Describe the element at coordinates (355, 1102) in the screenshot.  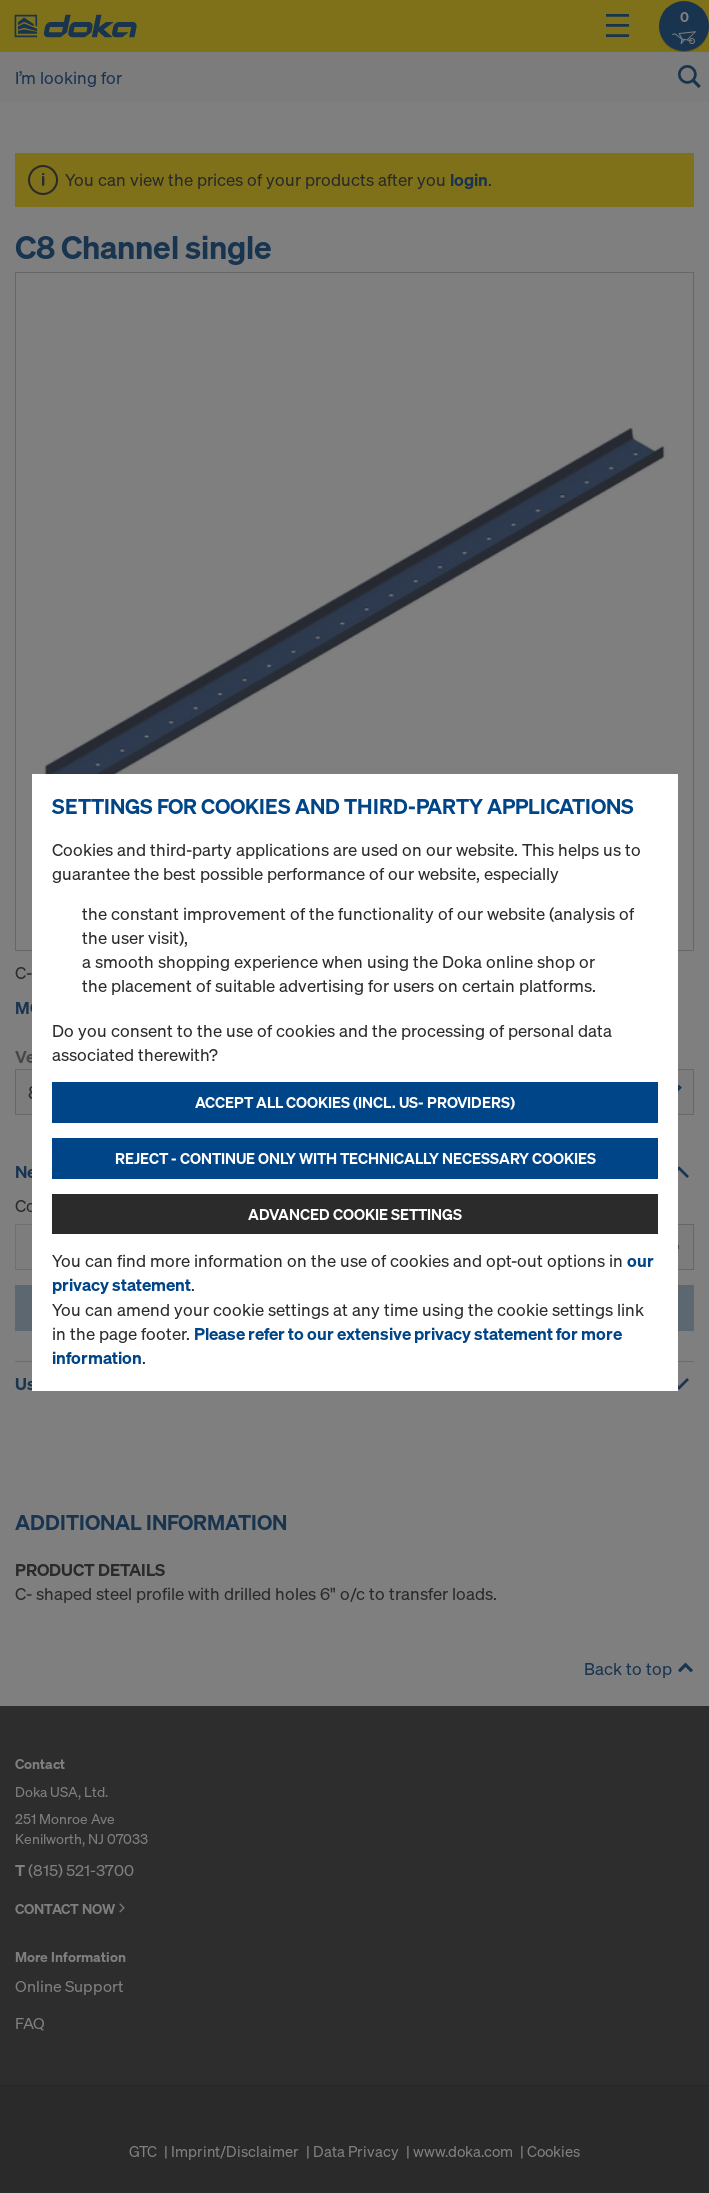
I see `Accept all cookies (incl. US- Providers)` at that location.